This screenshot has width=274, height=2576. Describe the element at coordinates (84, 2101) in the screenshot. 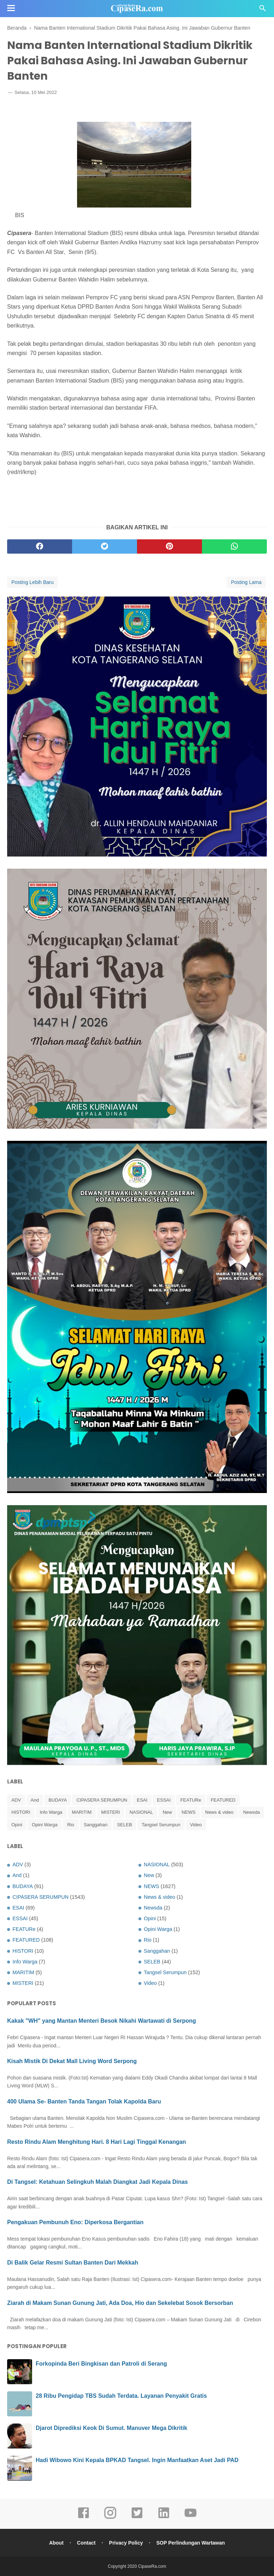

I see `400 Ulama Se- Banten Tanda Tangan Tolak Kapolda Baru` at that location.